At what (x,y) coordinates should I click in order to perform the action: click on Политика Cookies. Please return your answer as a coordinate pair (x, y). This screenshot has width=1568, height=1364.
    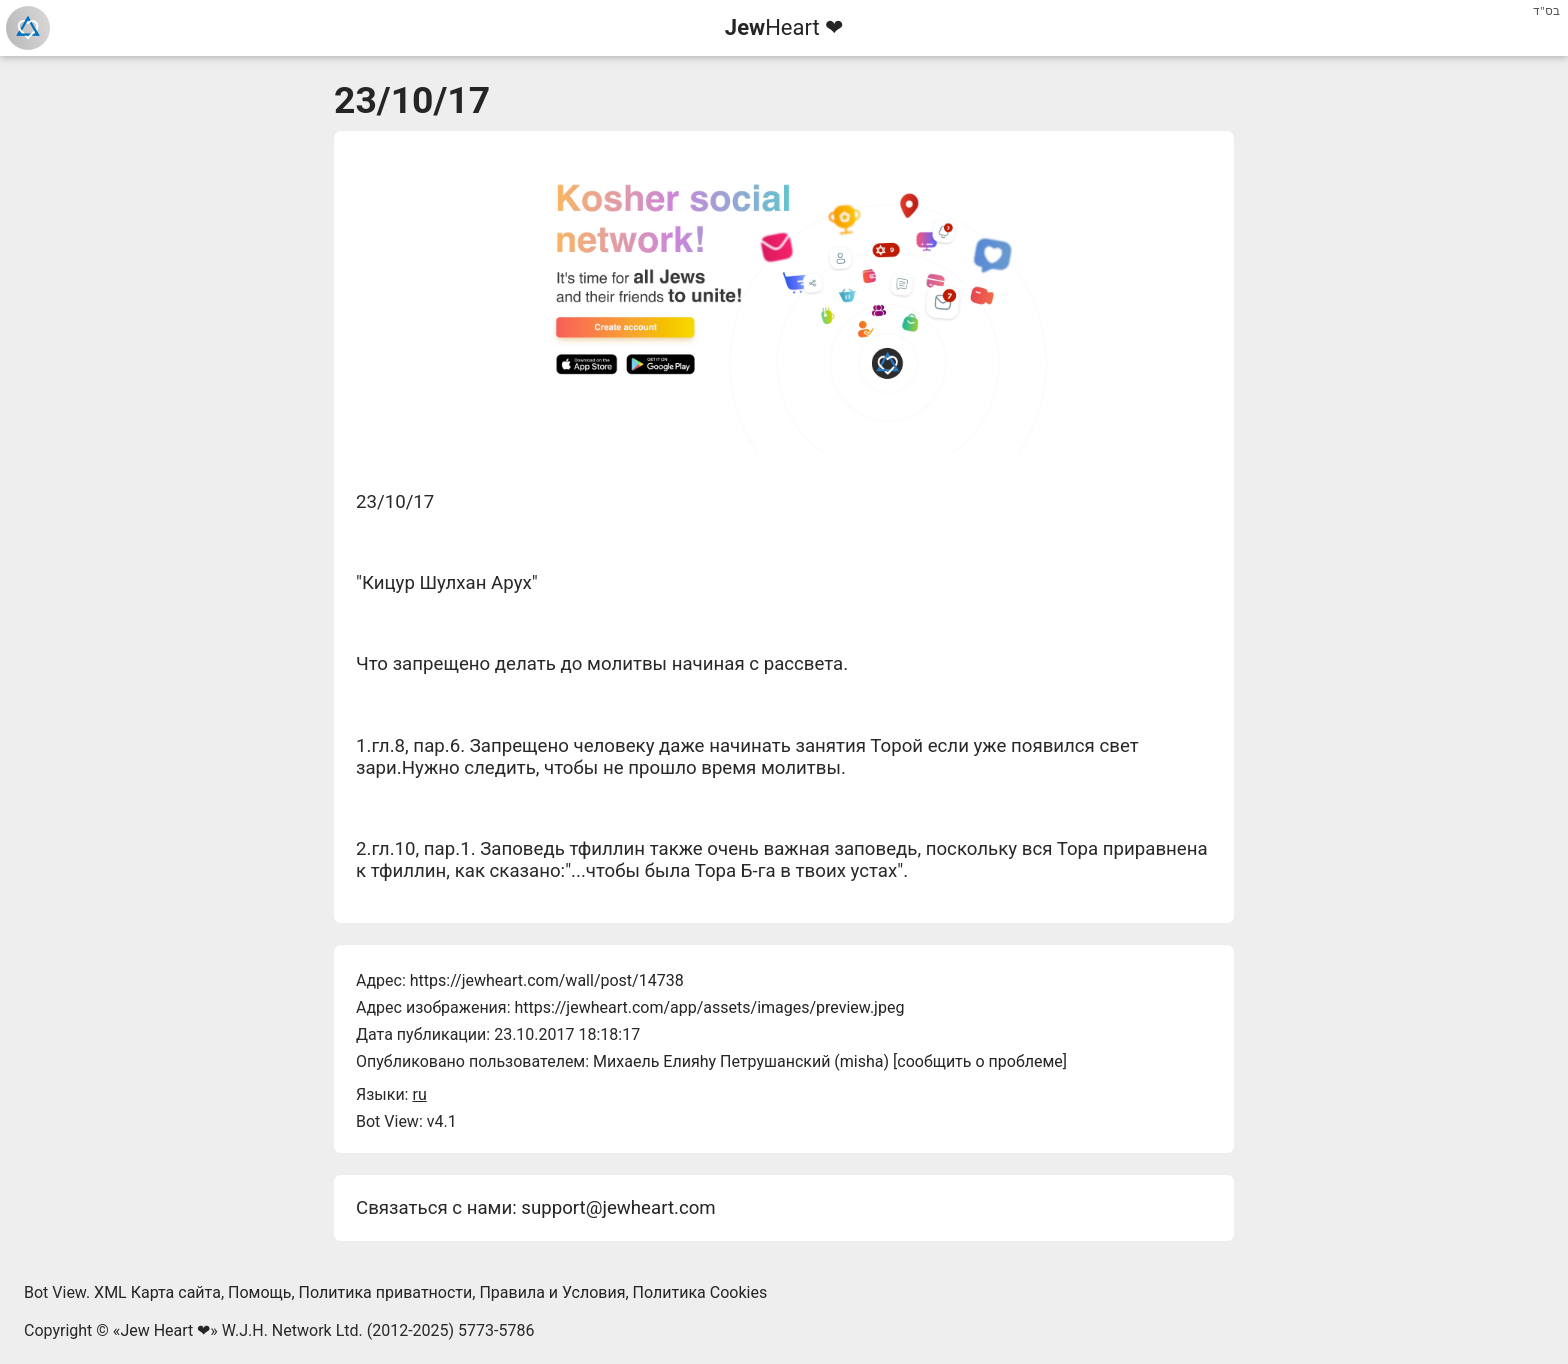
    Looking at the image, I should click on (700, 1292).